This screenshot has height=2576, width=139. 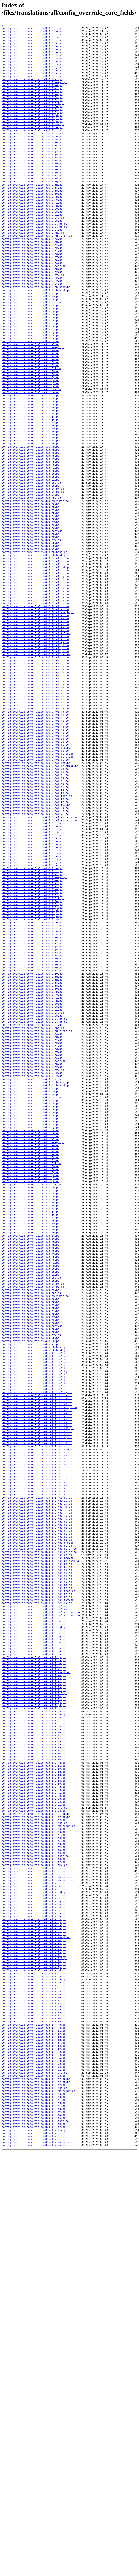 What do you see at coordinates (32, 311) in the screenshot?
I see `config_override_core_fields-3.0.0.te.po` at bounding box center [32, 311].